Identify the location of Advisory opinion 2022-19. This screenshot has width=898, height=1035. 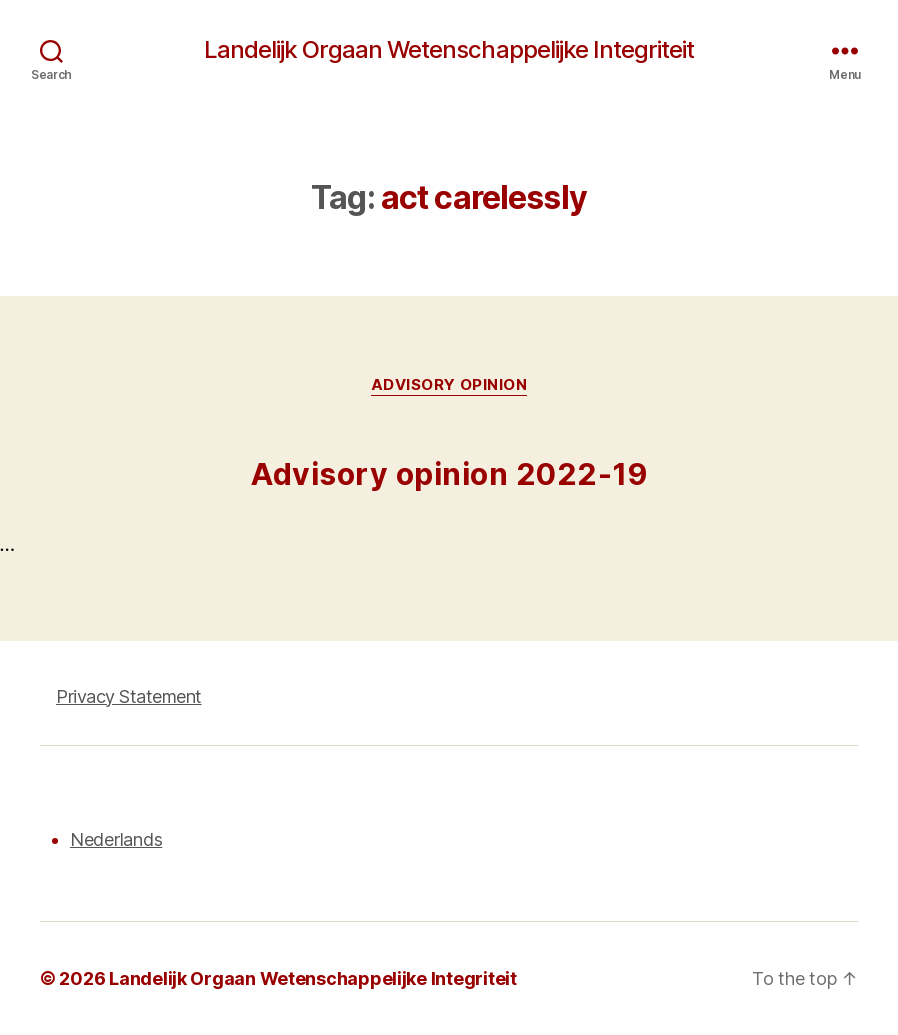
(449, 474).